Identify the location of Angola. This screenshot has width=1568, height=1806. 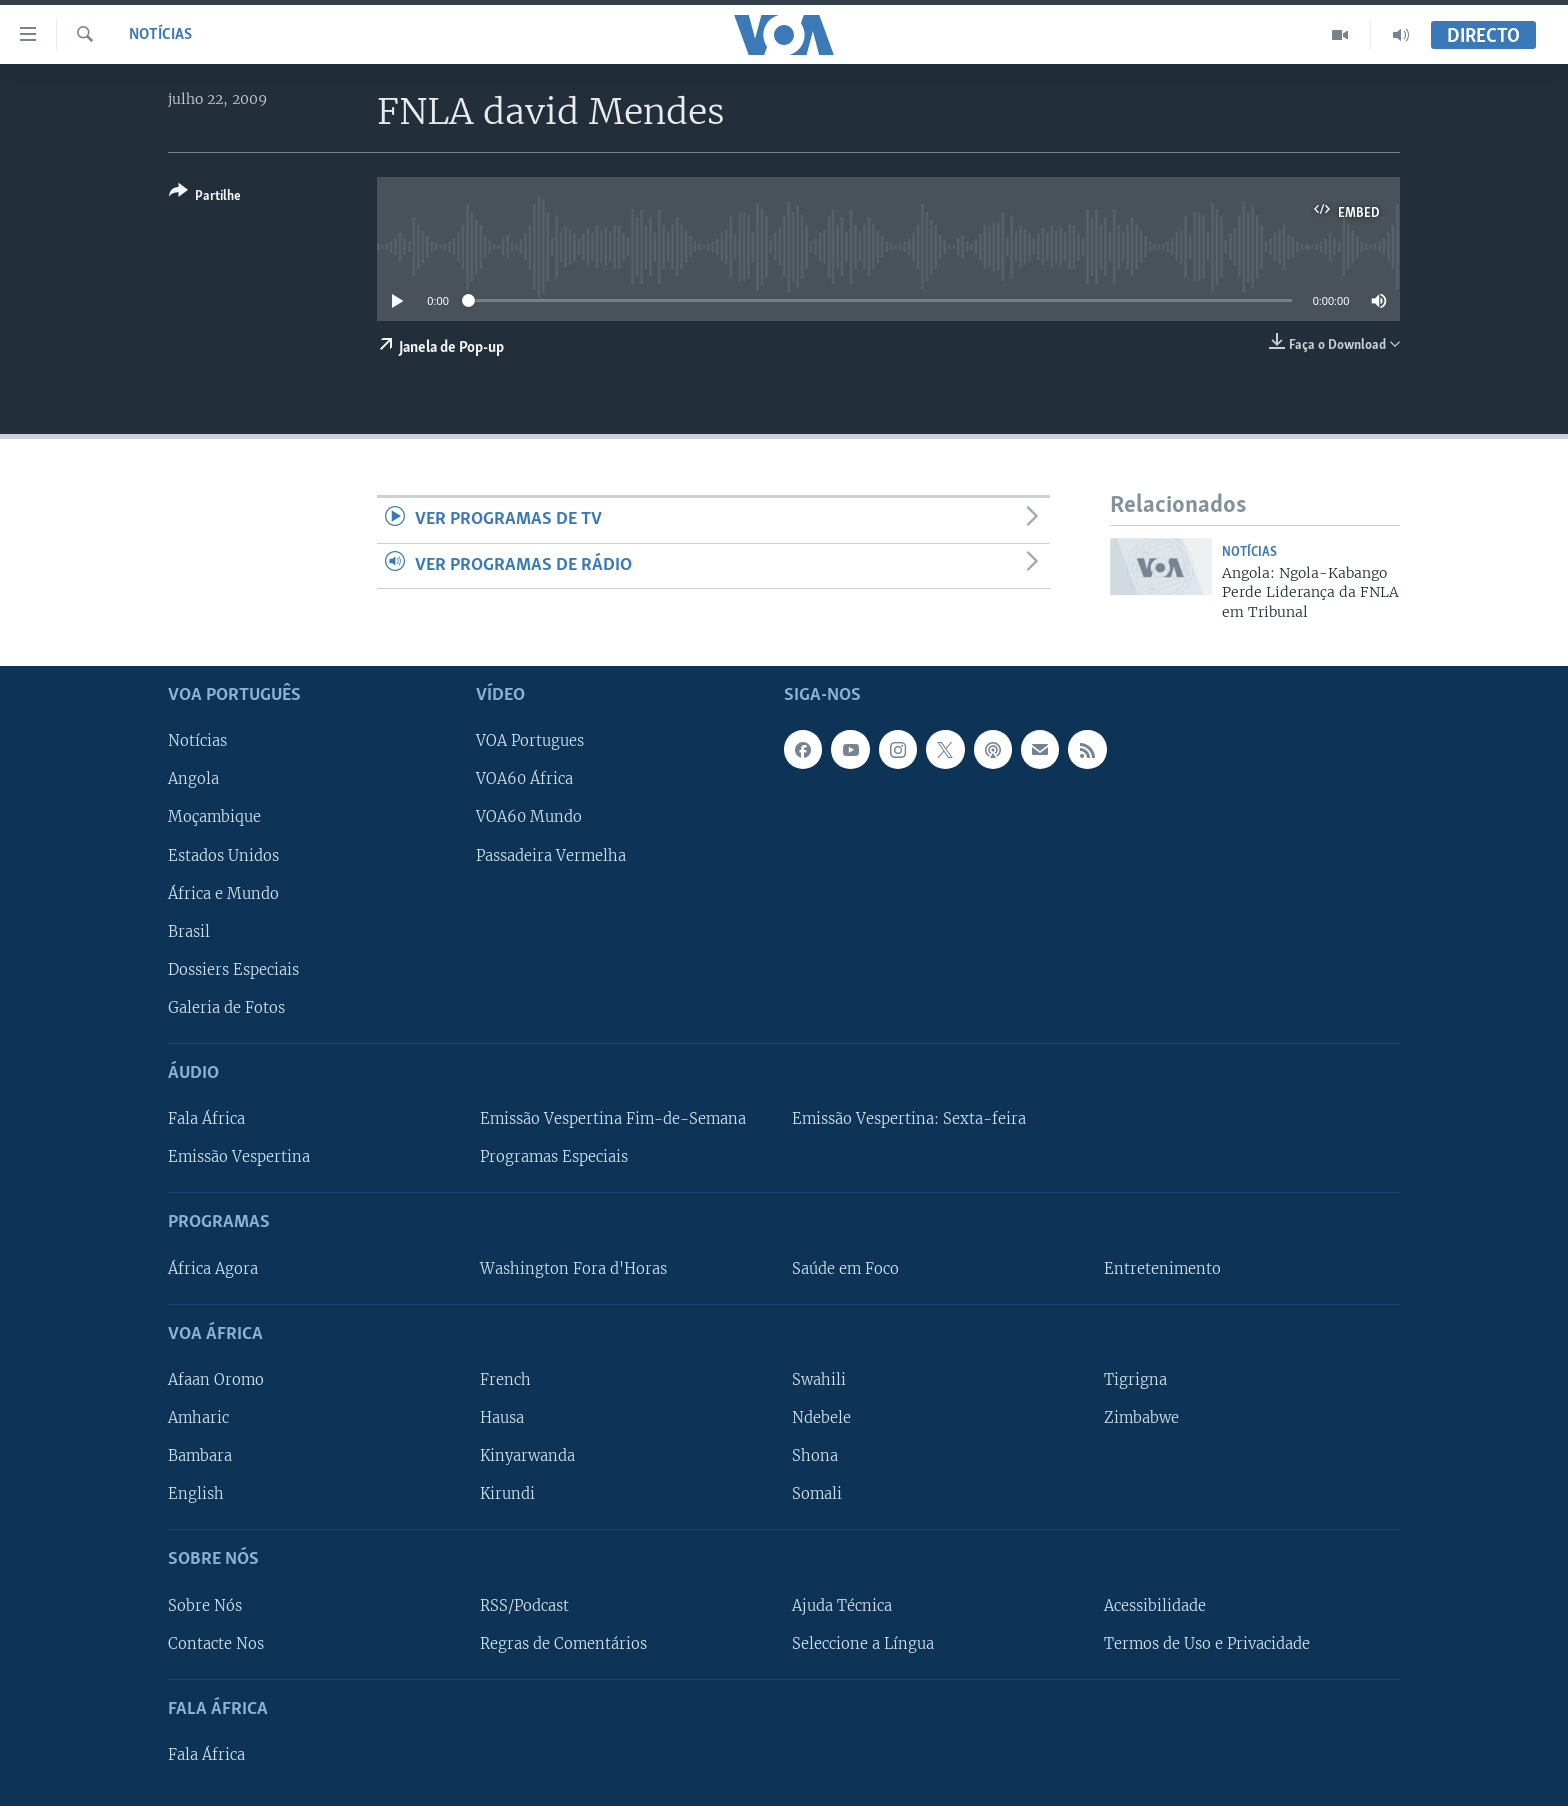
(193, 780).